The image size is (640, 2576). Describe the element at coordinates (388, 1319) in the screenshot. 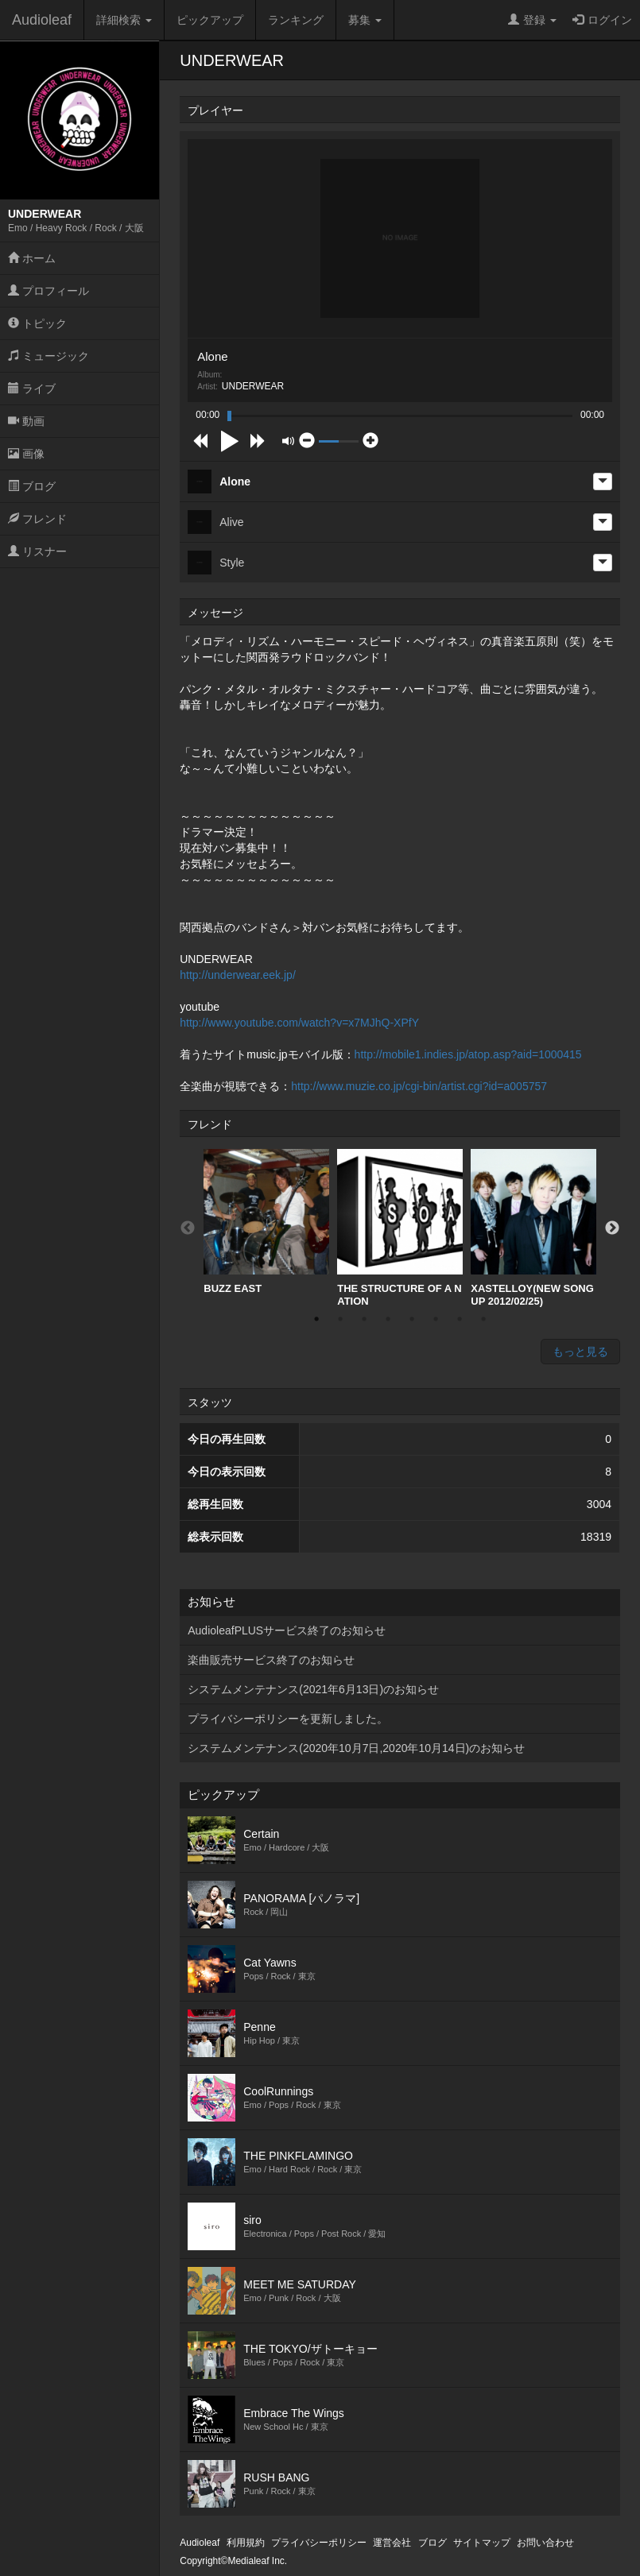

I see `4 [button]` at that location.